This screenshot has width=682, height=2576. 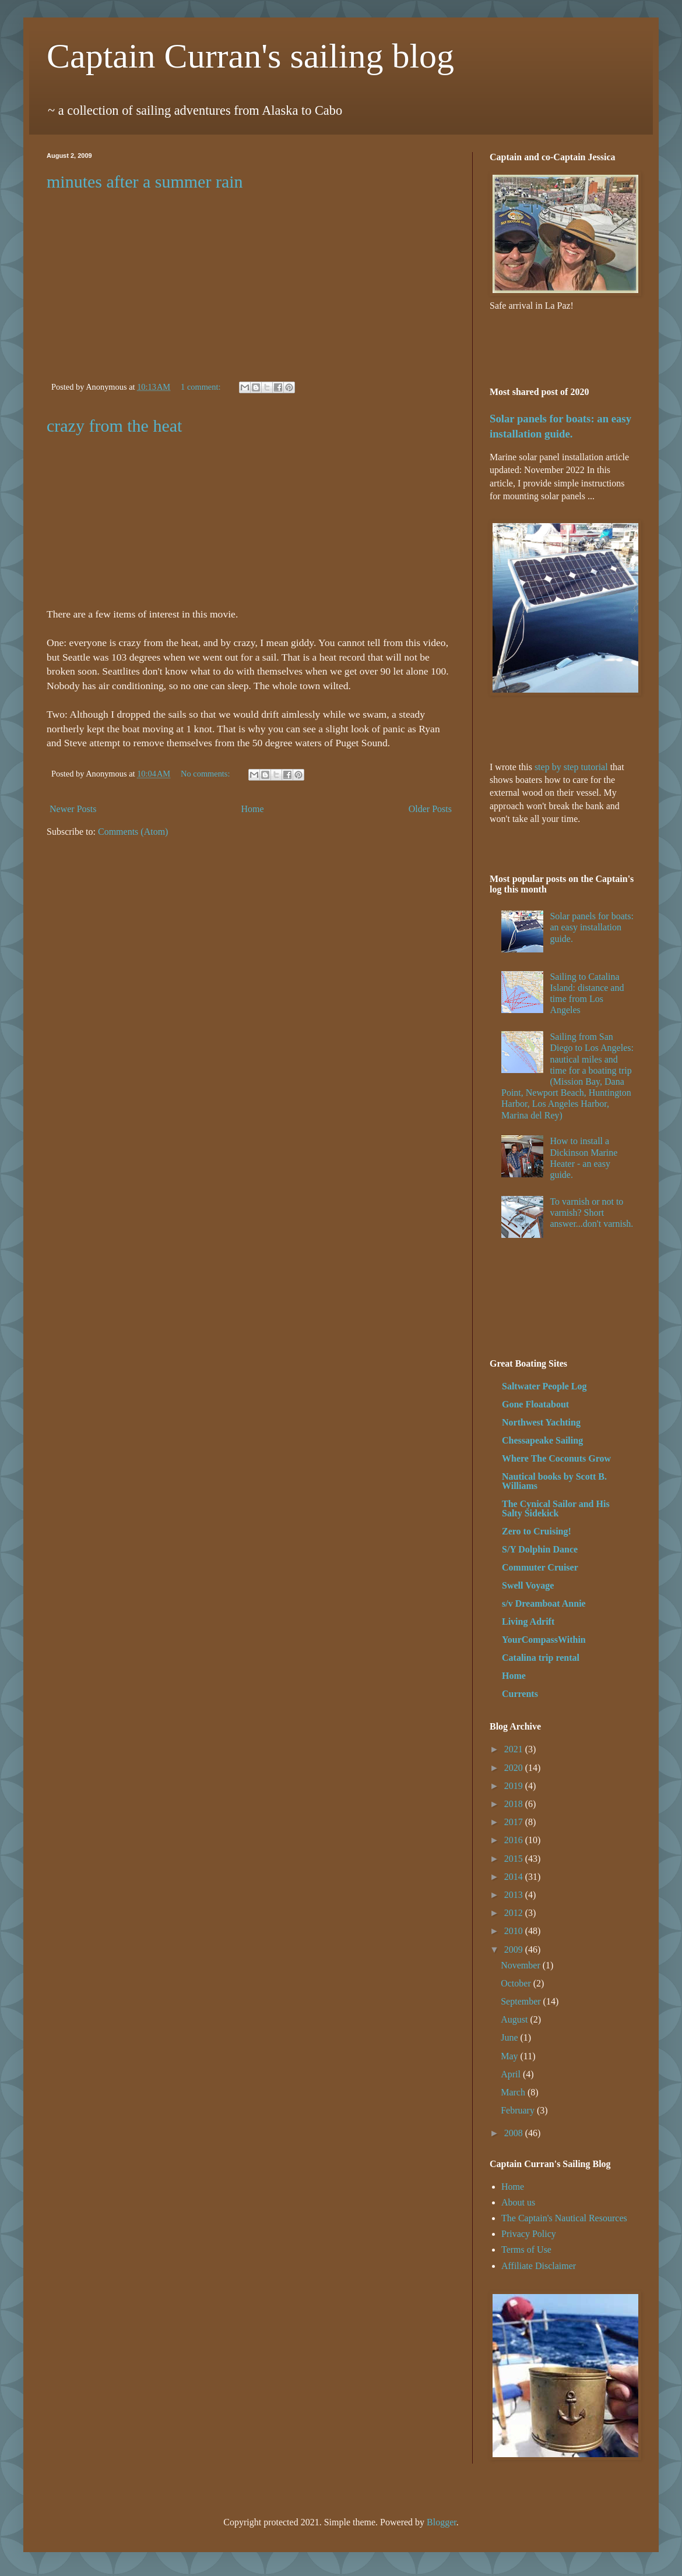 I want to click on Swell Voyage, so click(x=528, y=1585).